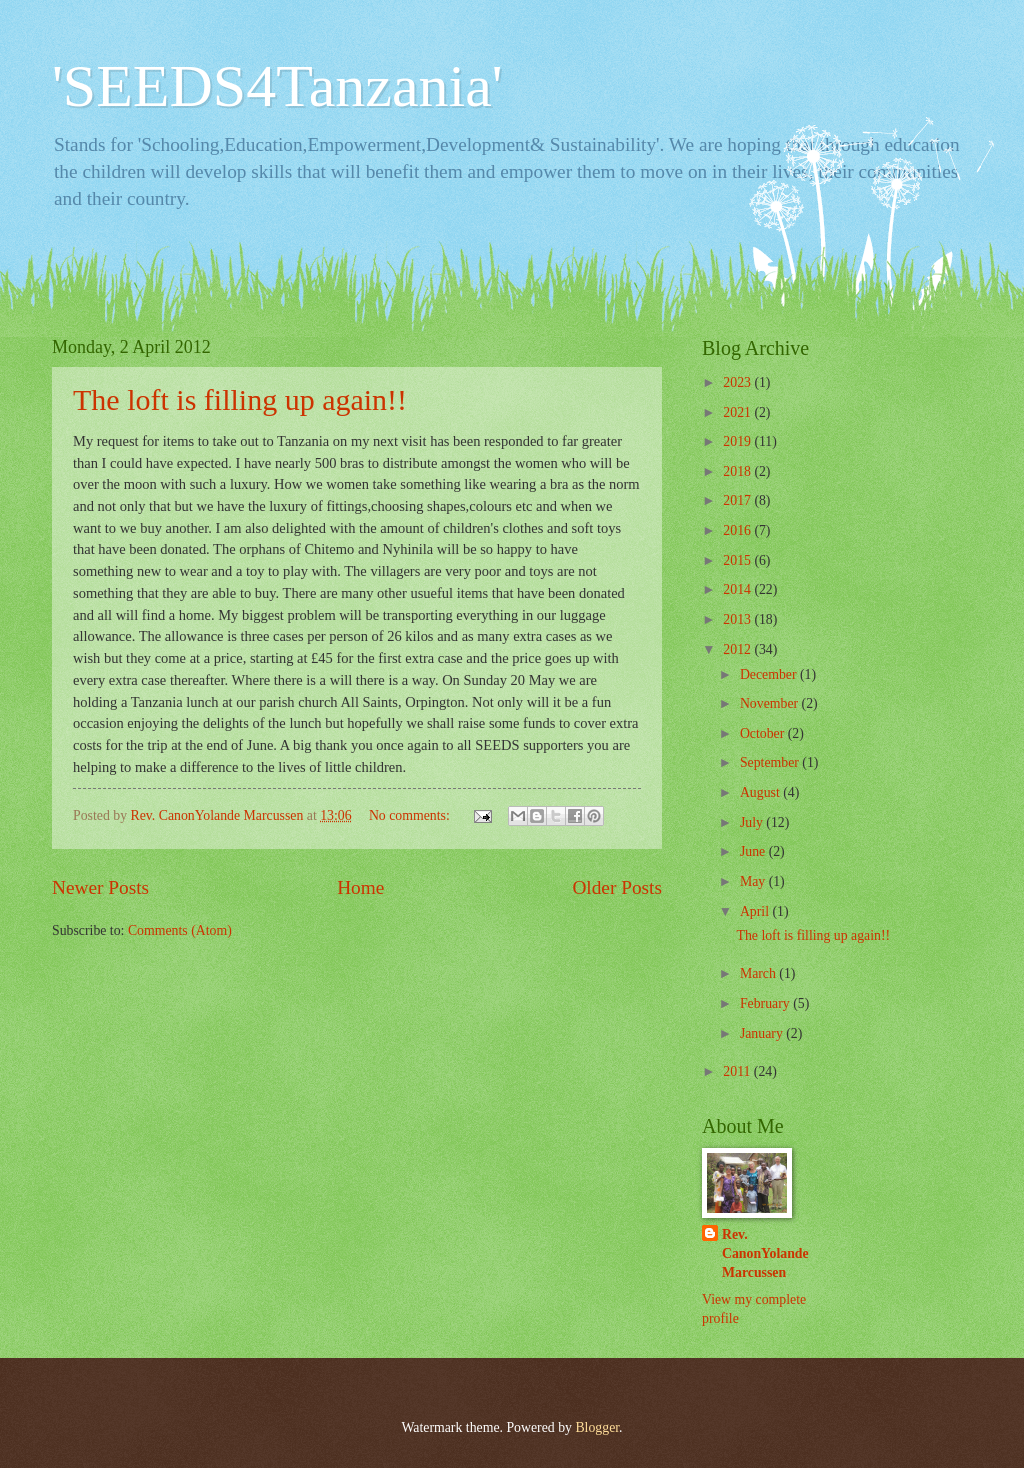  I want to click on September, so click(771, 762).